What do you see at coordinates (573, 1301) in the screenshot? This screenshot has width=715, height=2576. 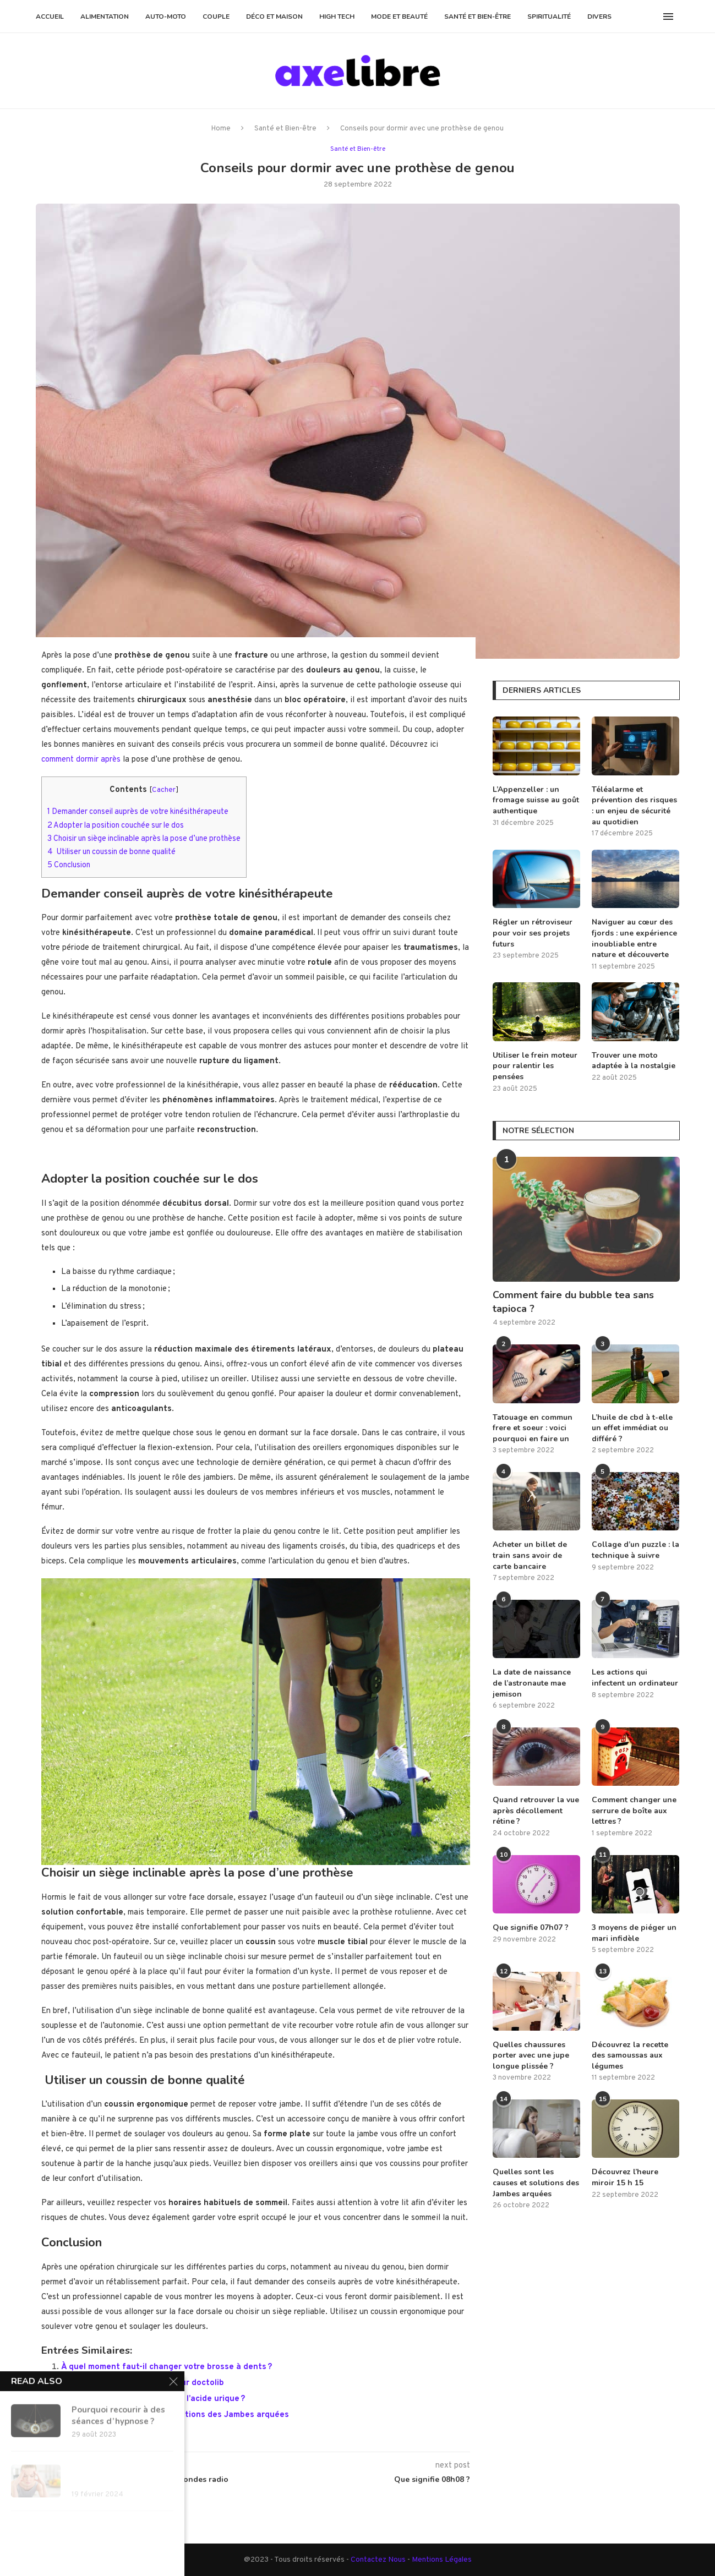 I see `Comment faire du bubble tea sans tapioca ?` at bounding box center [573, 1301].